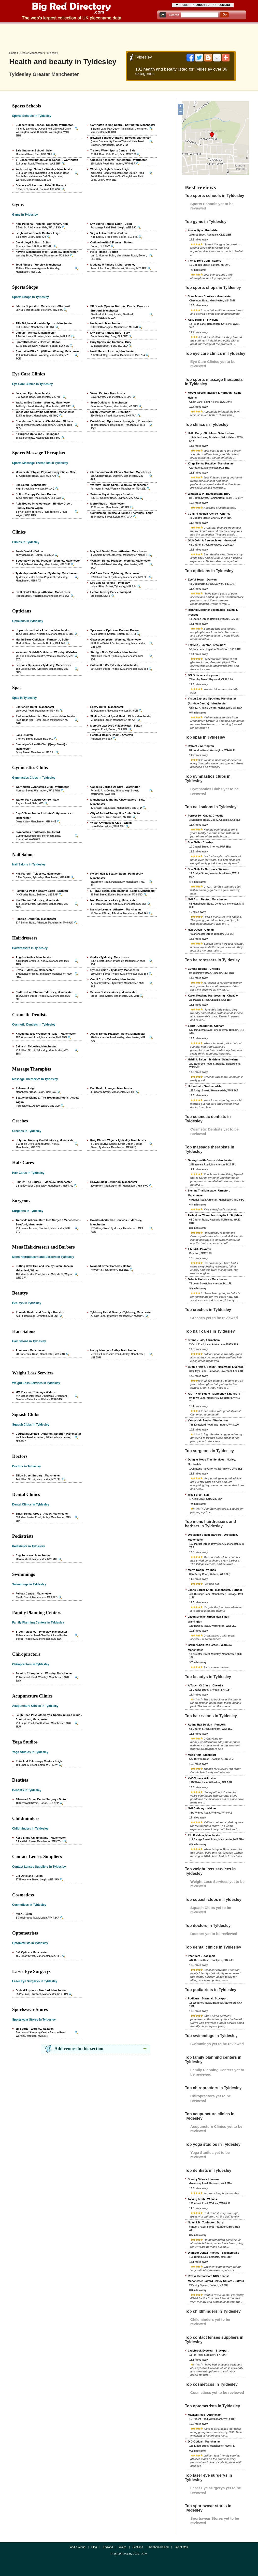  What do you see at coordinates (122, 512) in the screenshot?
I see `Complemed Physical & Talking Therapies - Leigh` at bounding box center [122, 512].